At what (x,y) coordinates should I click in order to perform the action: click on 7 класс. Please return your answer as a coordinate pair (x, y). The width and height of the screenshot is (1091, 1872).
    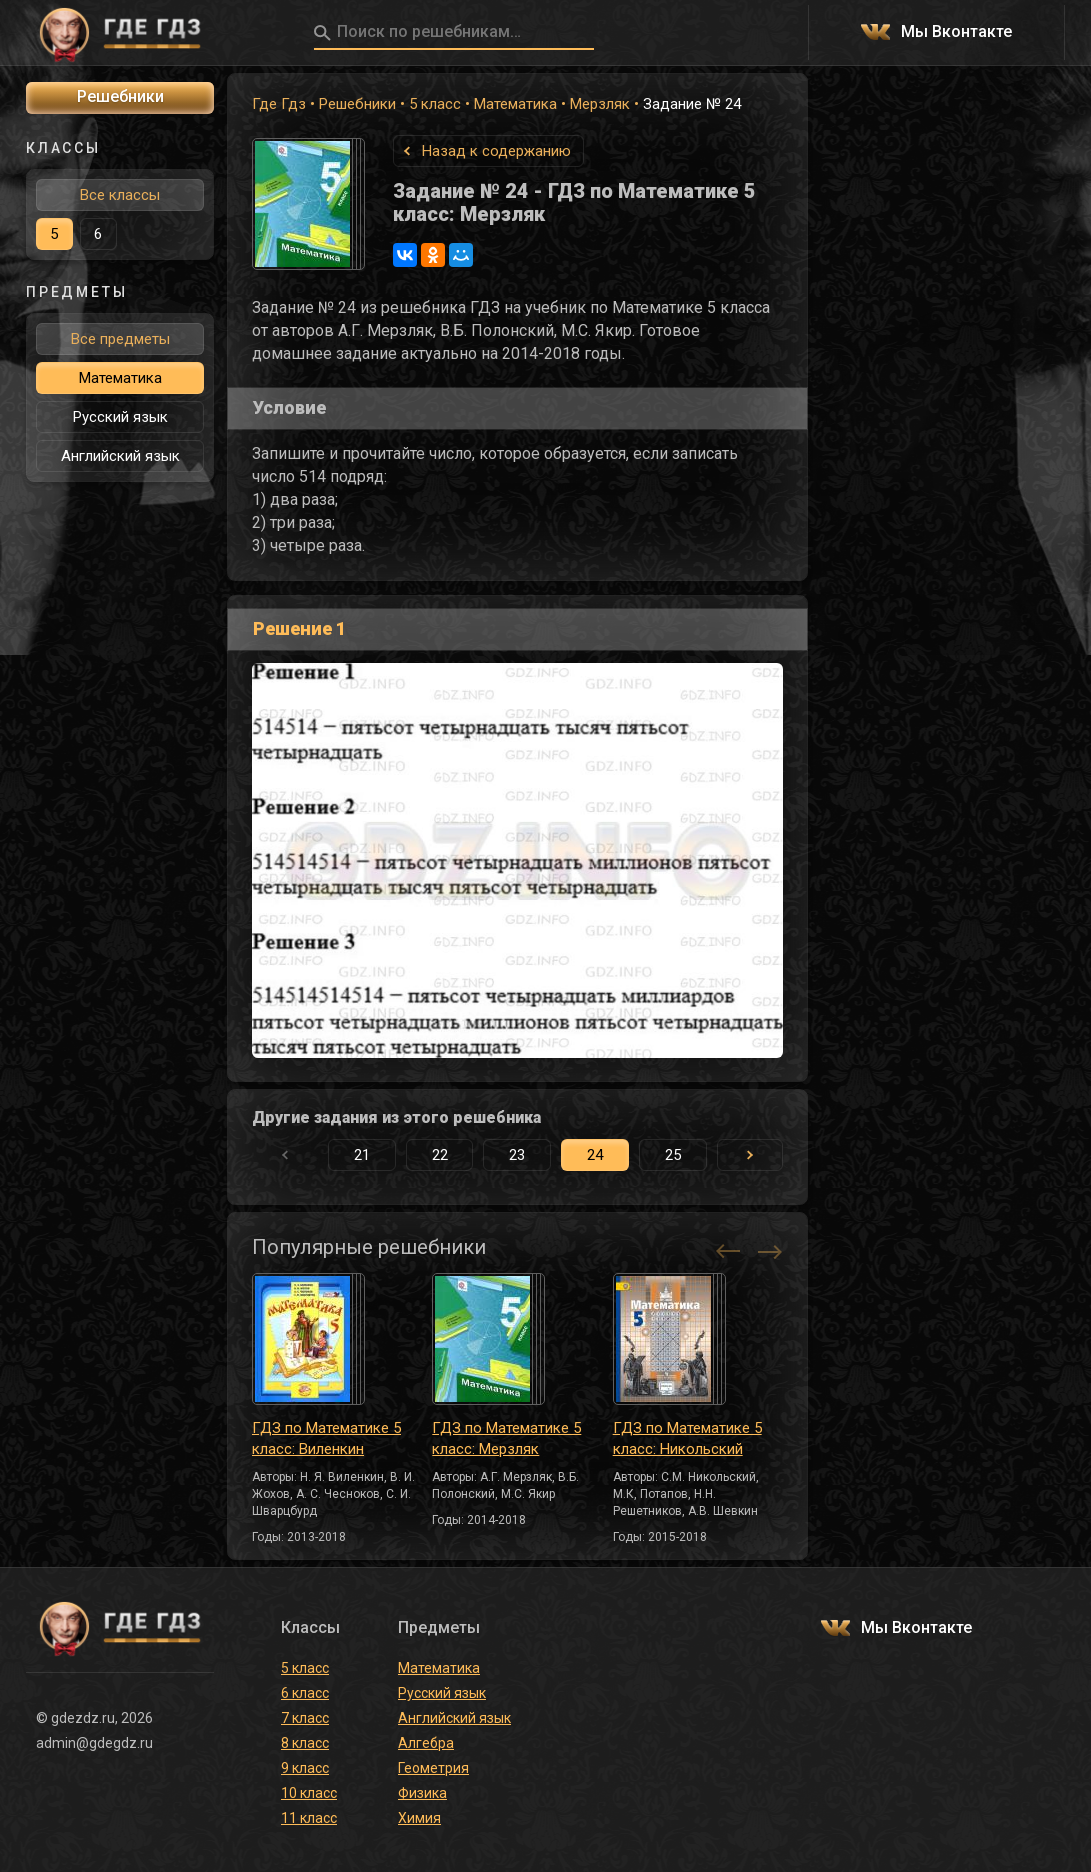
    Looking at the image, I should click on (305, 1718).